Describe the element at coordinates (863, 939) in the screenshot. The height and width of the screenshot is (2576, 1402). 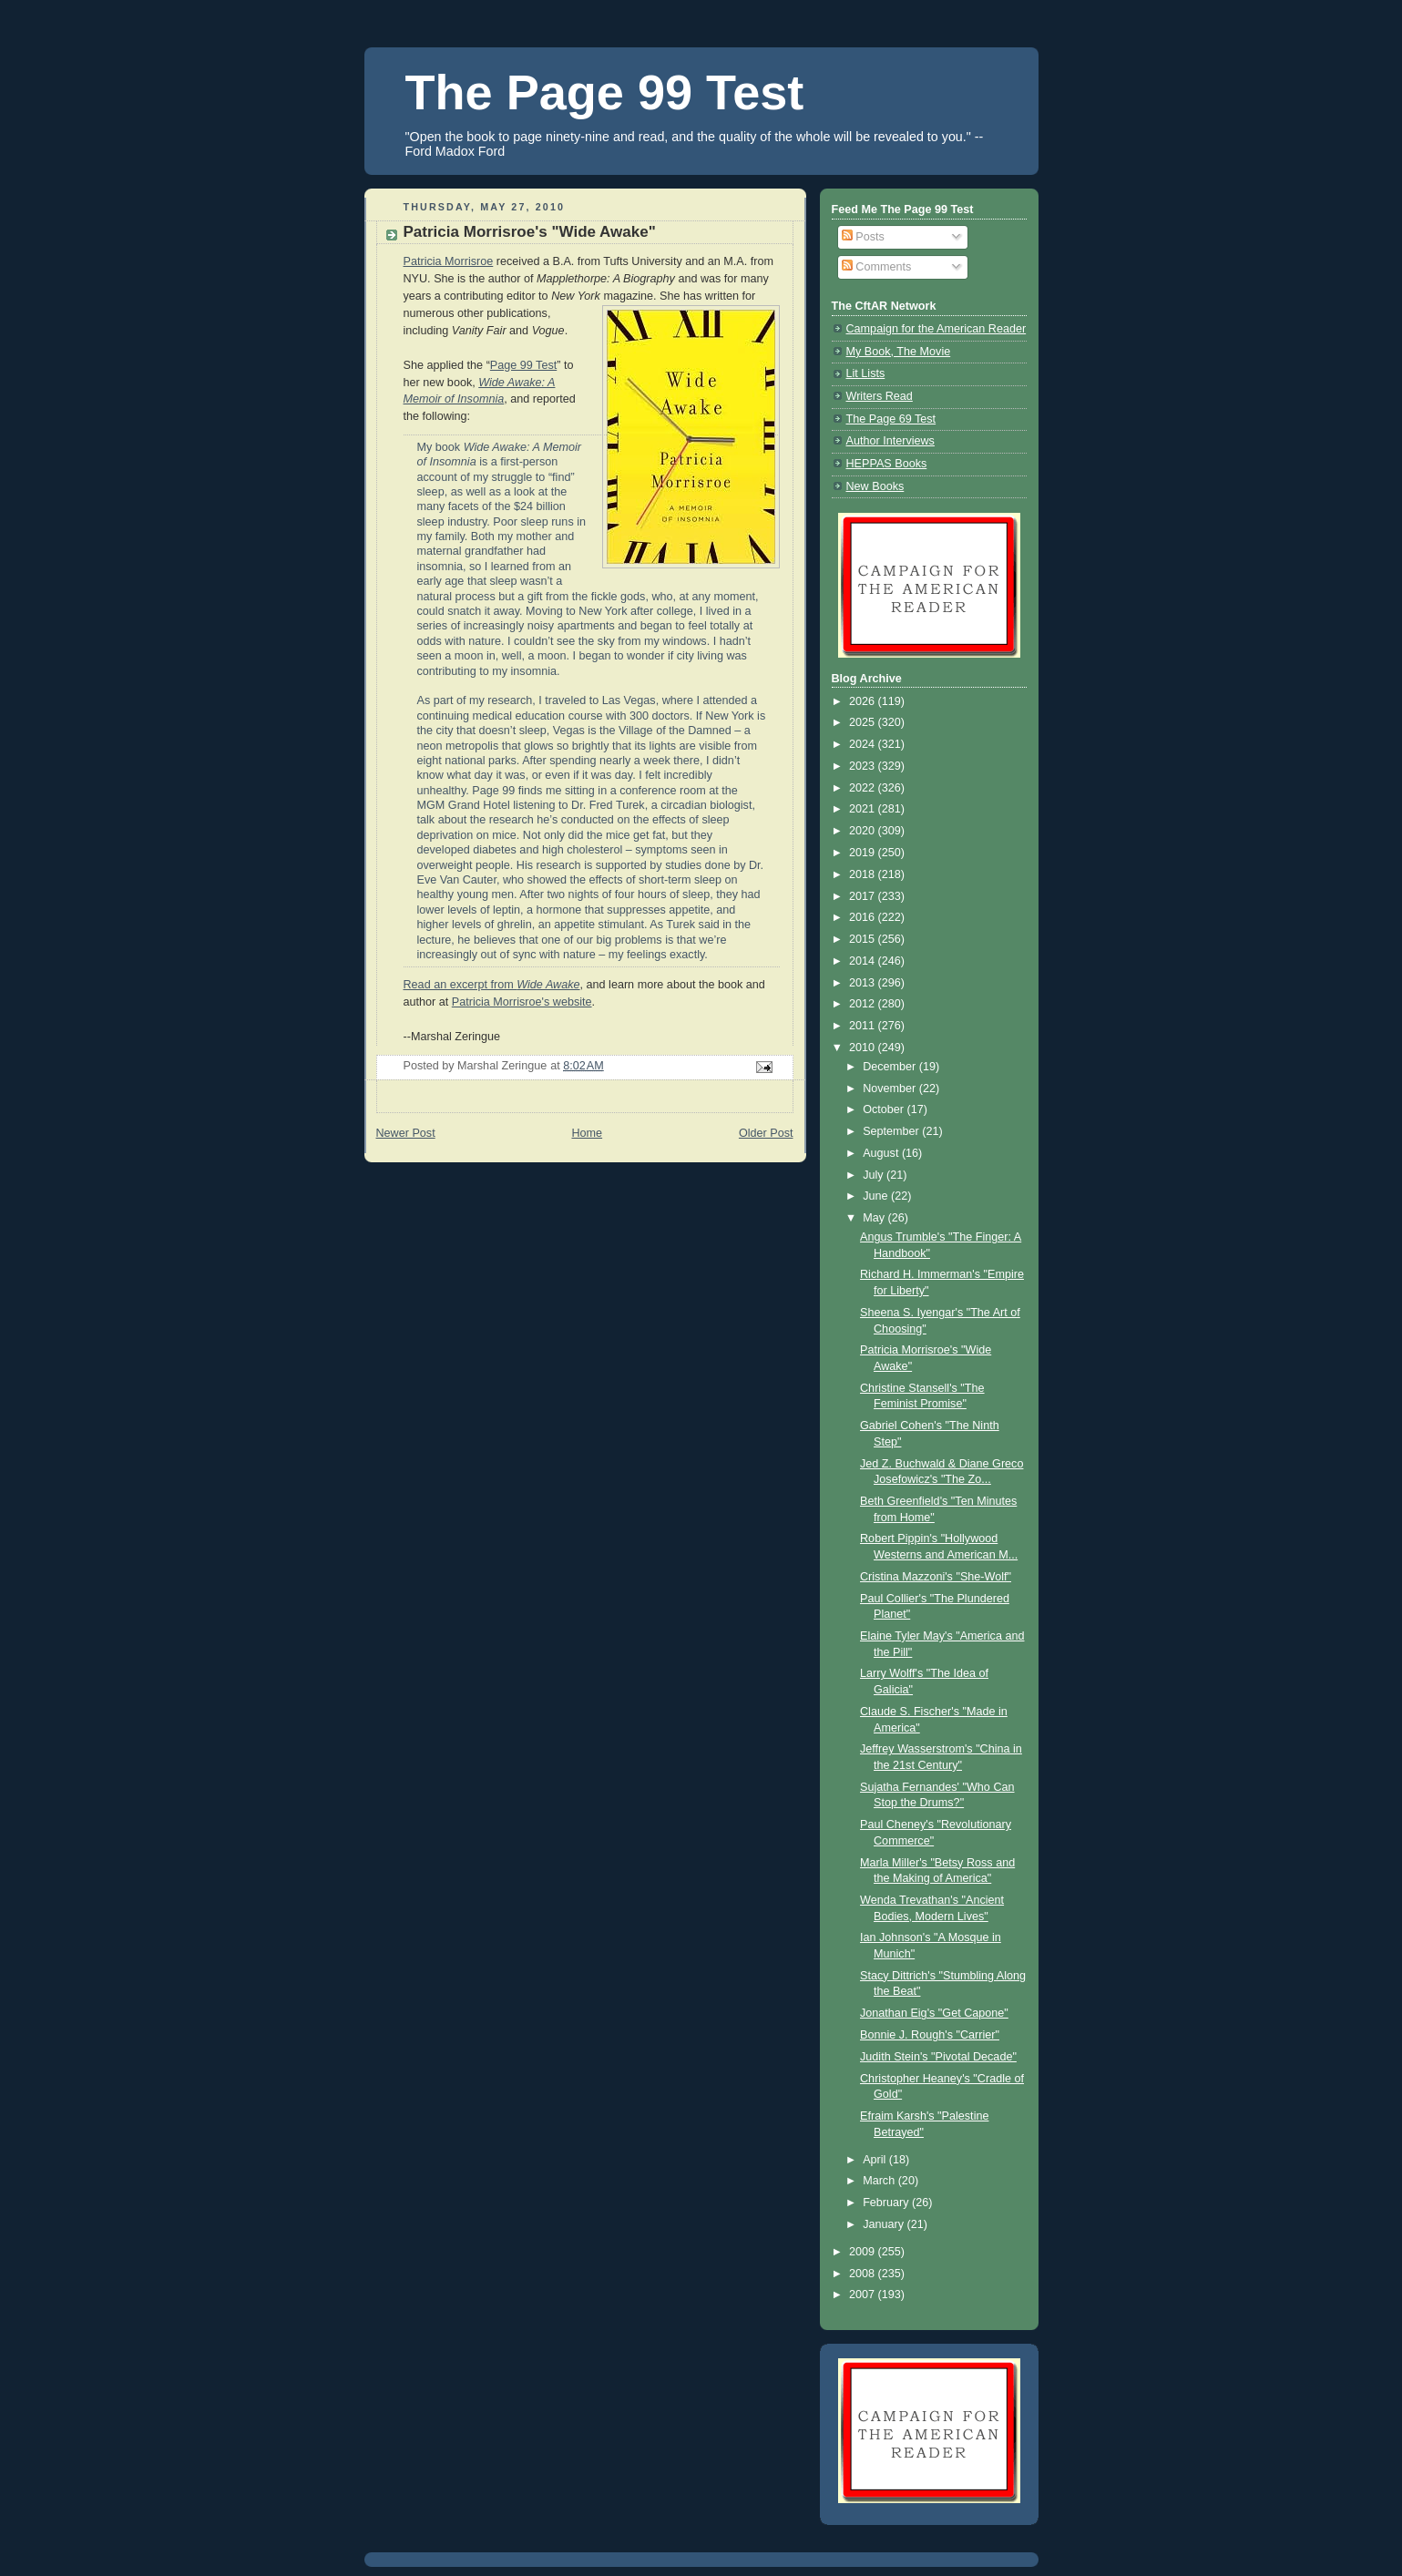
I see `2015` at that location.